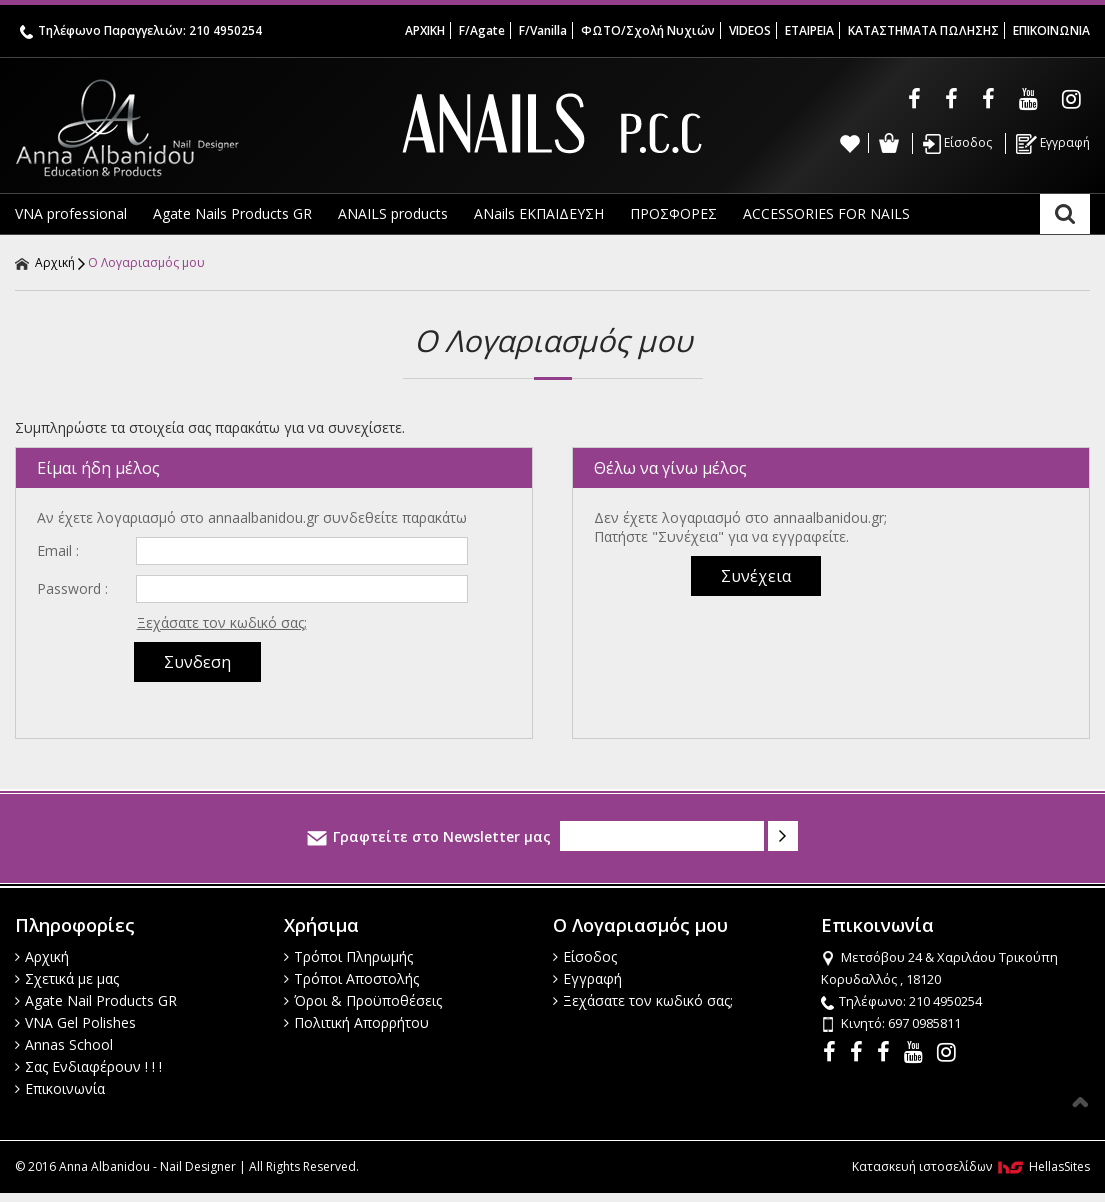 The width and height of the screenshot is (1105, 1202). What do you see at coordinates (141, 30) in the screenshot?
I see `Τηλέφωνο Παραγγελιών: 210 4950254` at bounding box center [141, 30].